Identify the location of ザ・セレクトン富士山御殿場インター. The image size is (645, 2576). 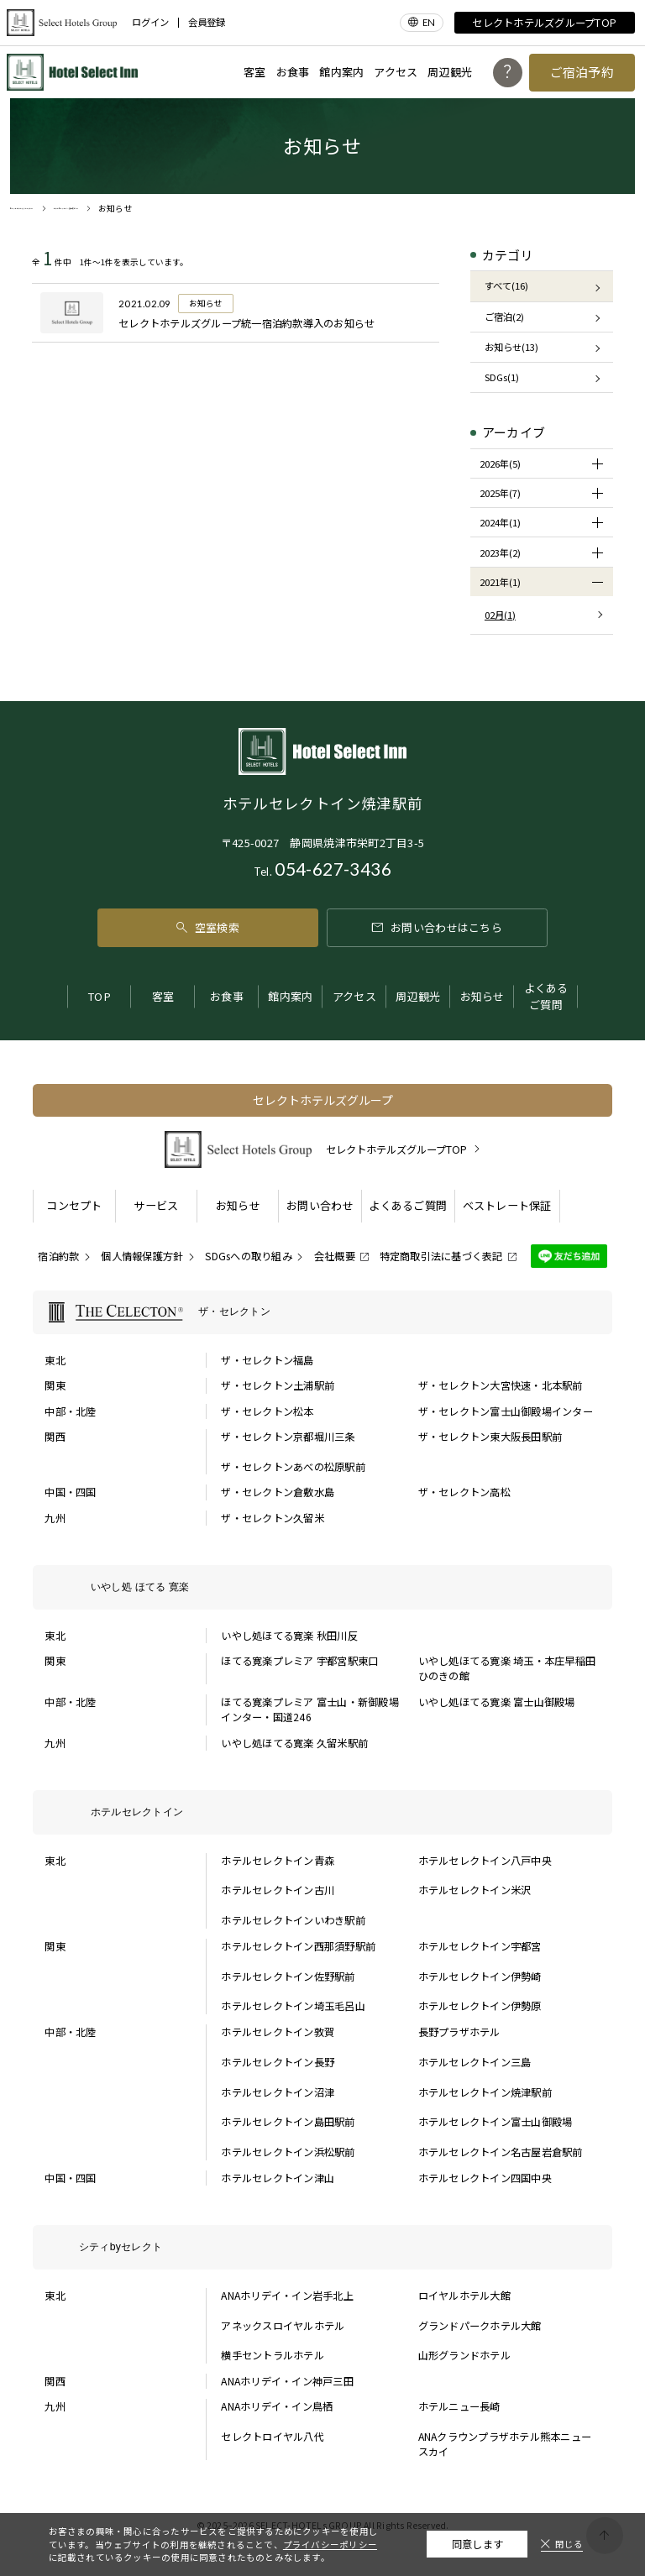
(505, 1411).